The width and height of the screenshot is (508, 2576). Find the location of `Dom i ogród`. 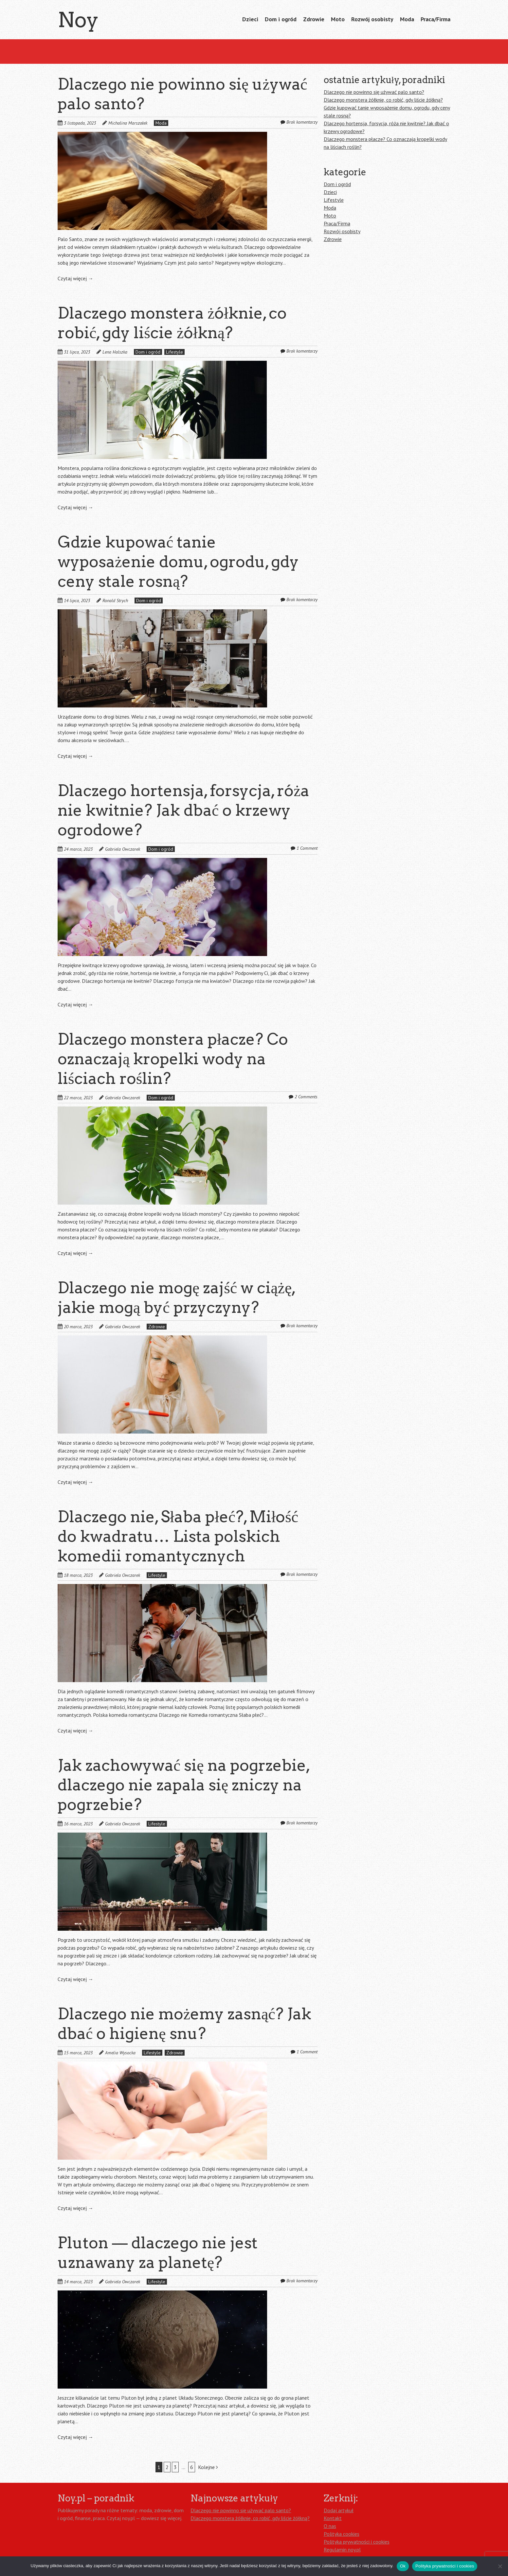

Dom i ogród is located at coordinates (281, 19).